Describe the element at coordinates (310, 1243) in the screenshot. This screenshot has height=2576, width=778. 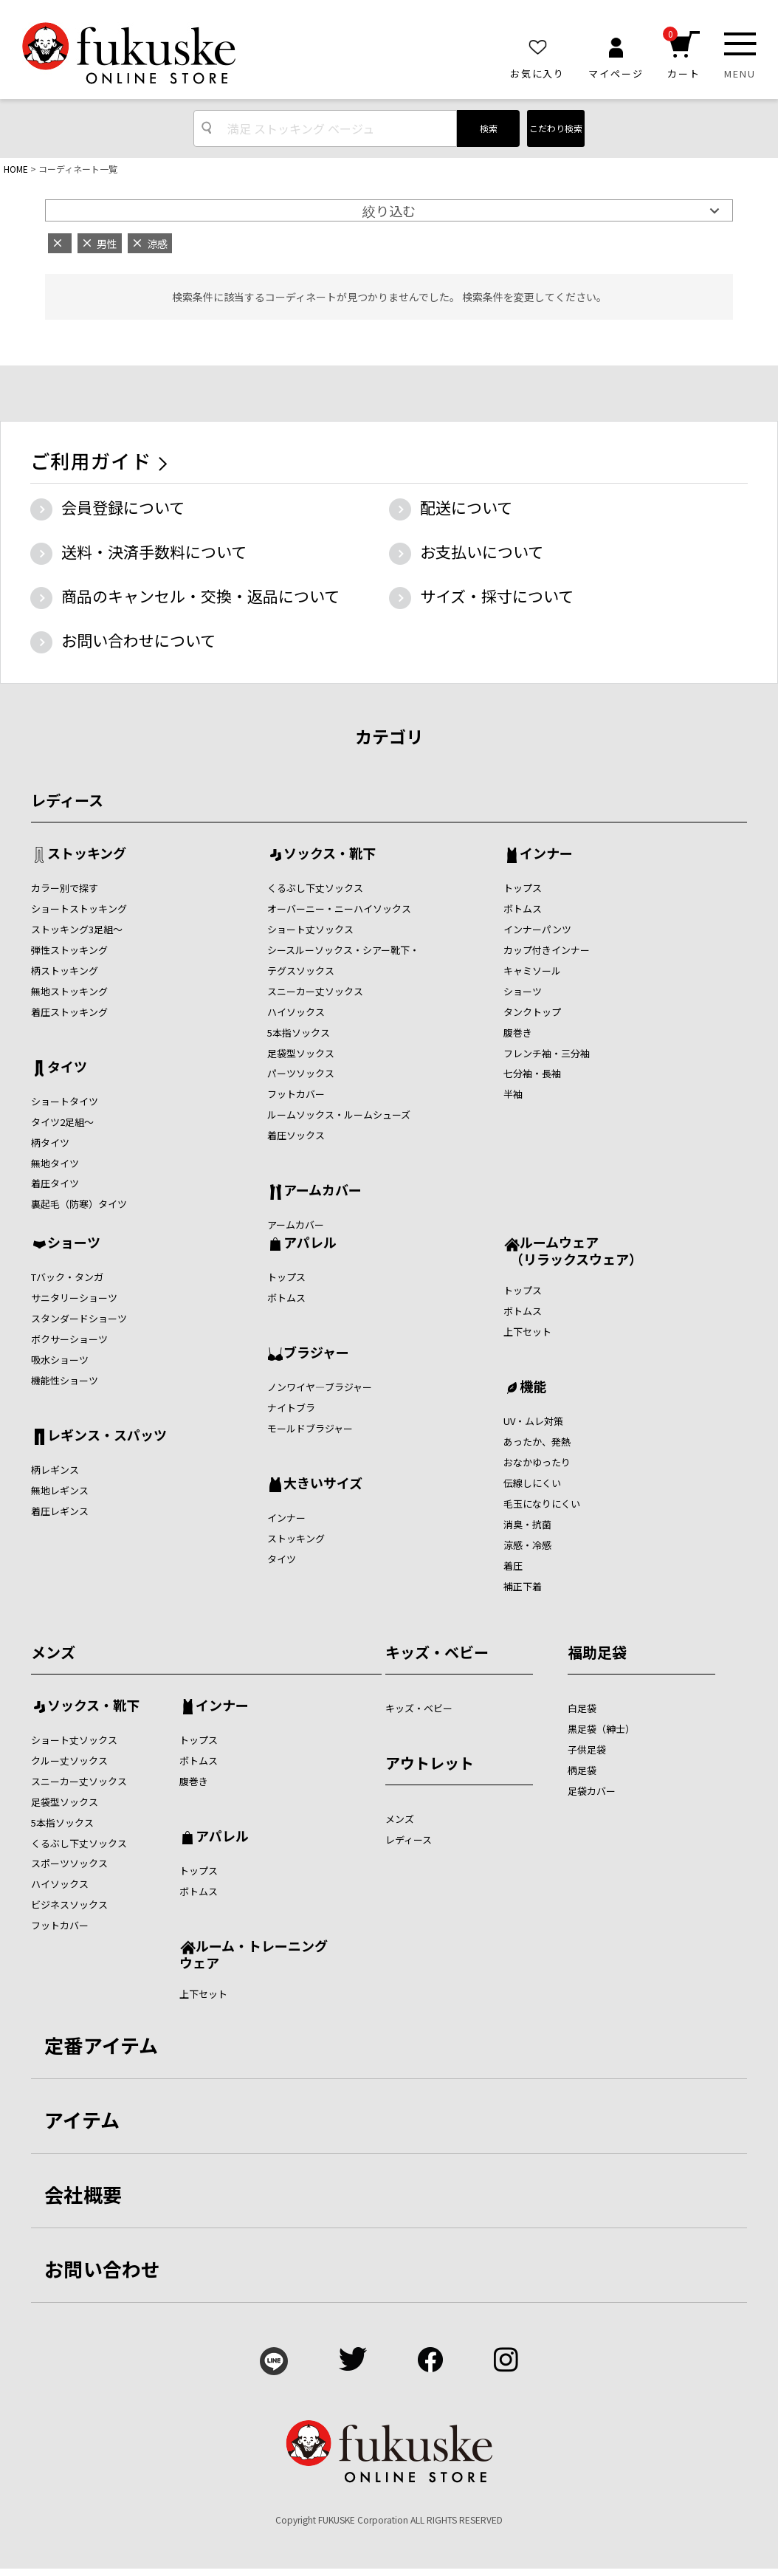
I see `アパレル` at that location.